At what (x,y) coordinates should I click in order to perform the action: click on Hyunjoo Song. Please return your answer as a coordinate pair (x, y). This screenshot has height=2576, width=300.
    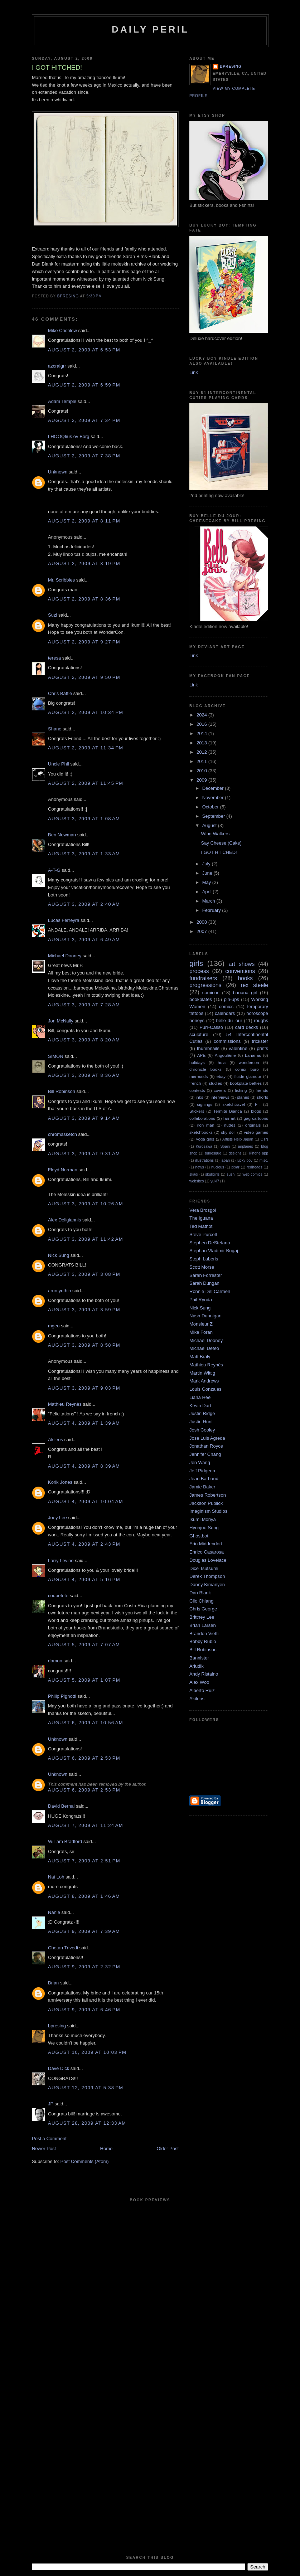
    Looking at the image, I should click on (204, 1527).